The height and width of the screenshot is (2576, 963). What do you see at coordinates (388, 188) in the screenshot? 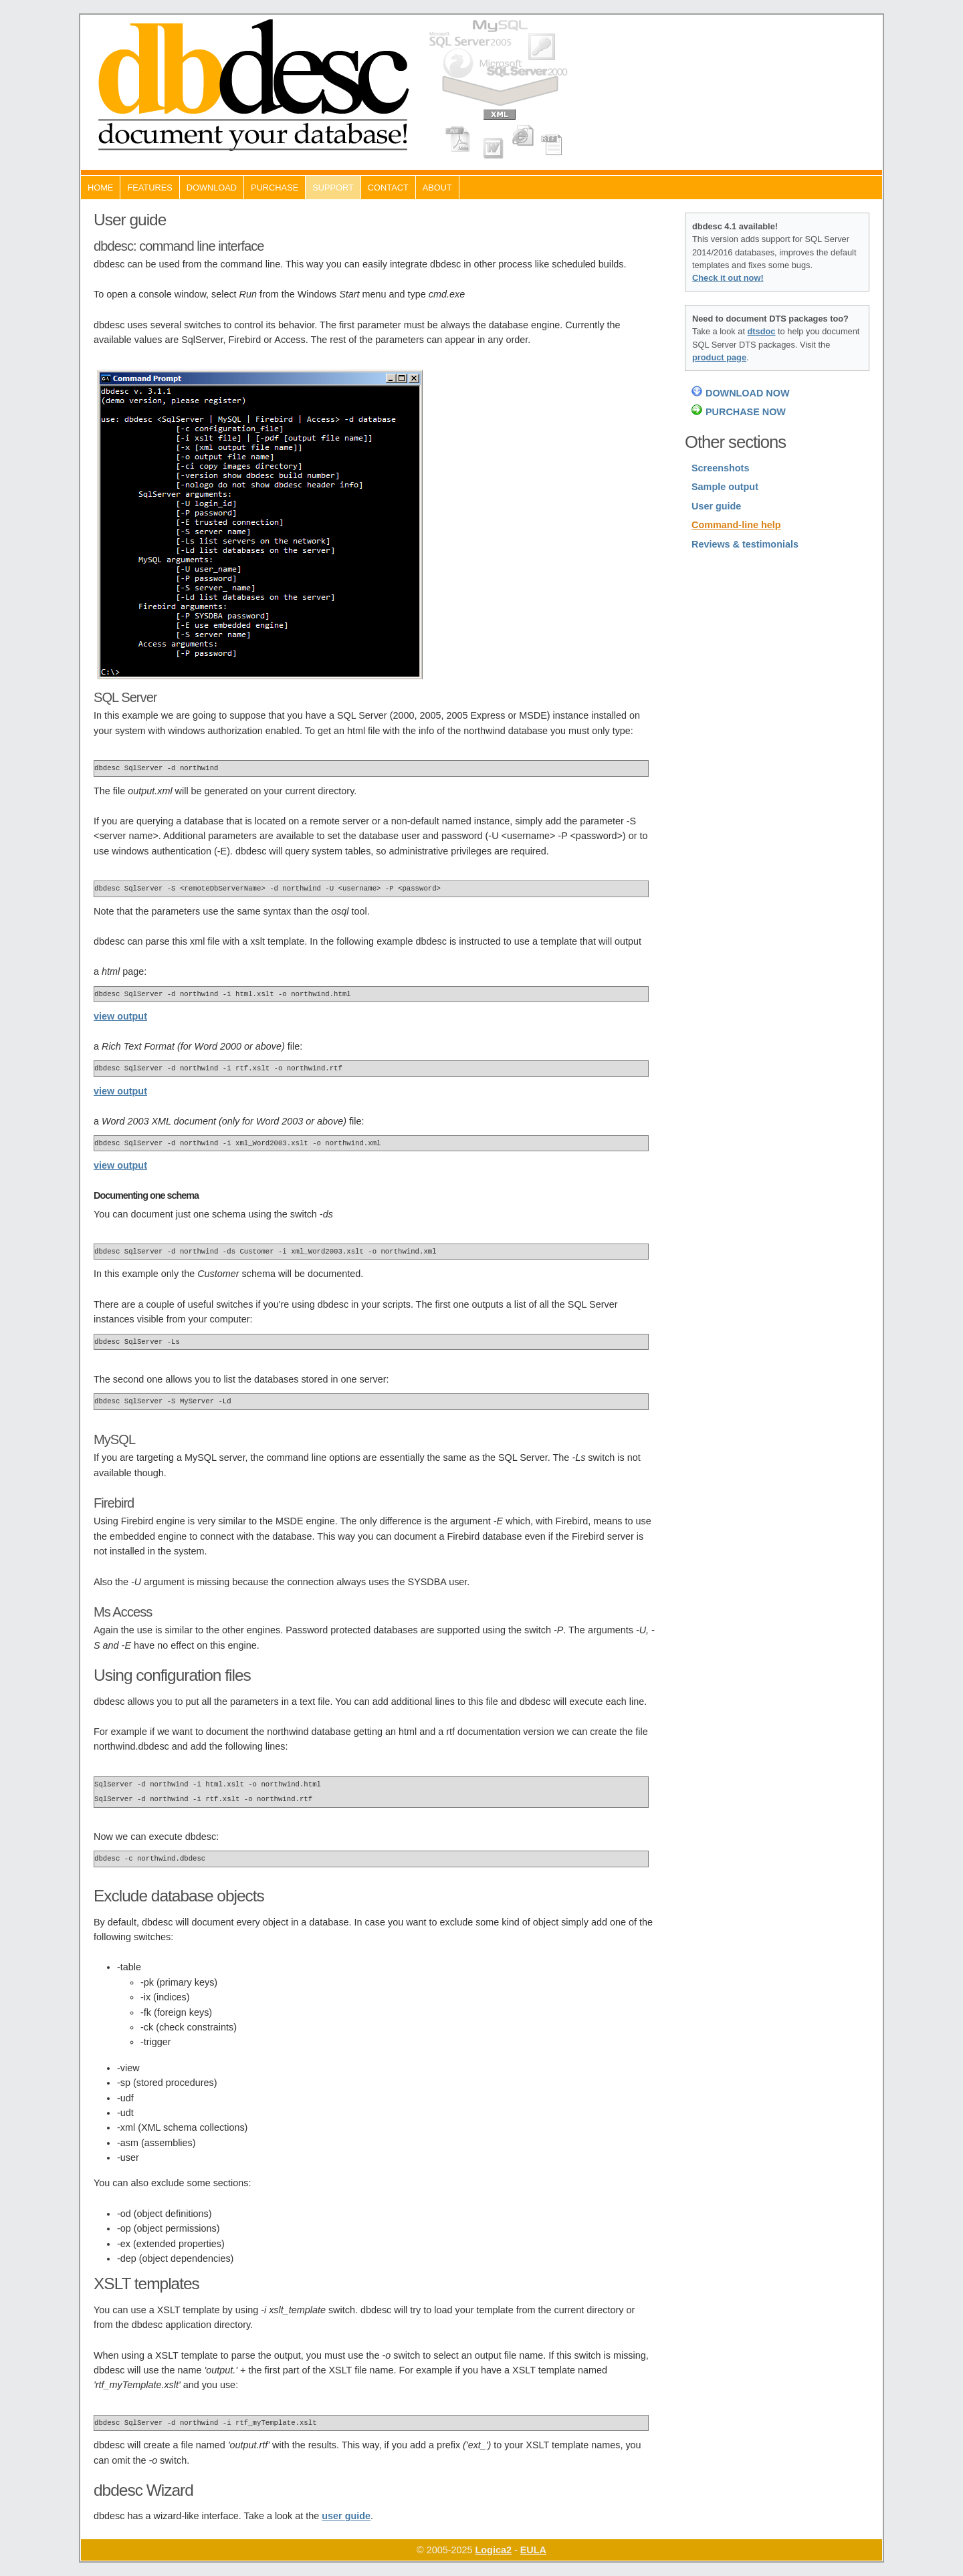
I see `Contact` at bounding box center [388, 188].